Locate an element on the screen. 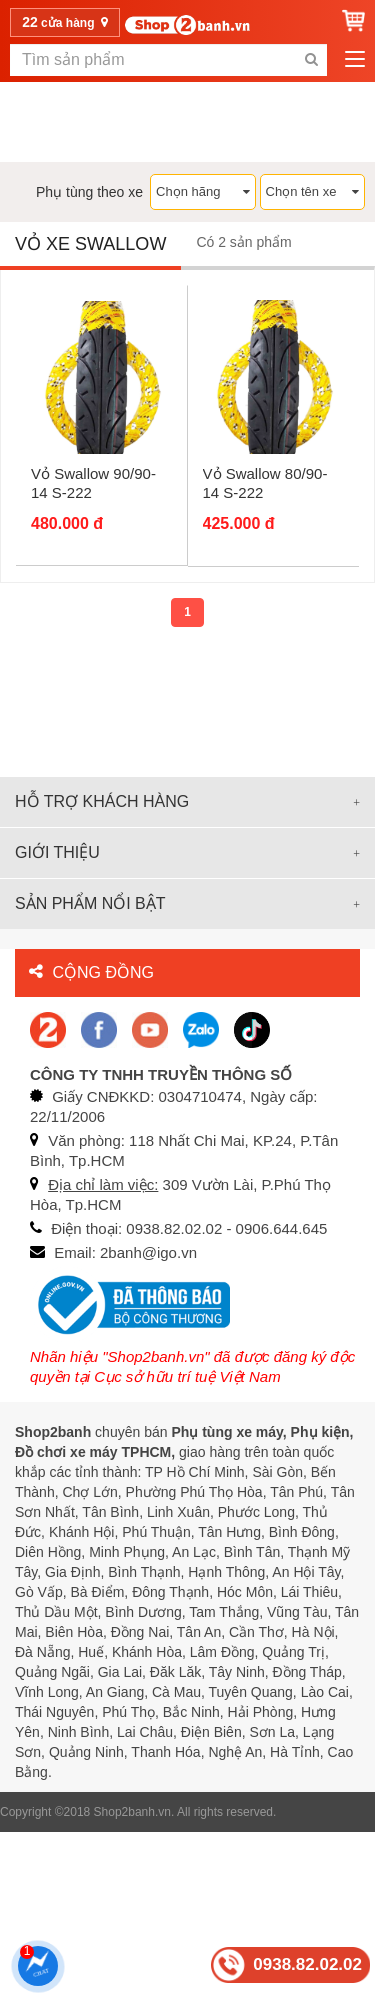  cửa hàng is located at coordinates (65, 22).